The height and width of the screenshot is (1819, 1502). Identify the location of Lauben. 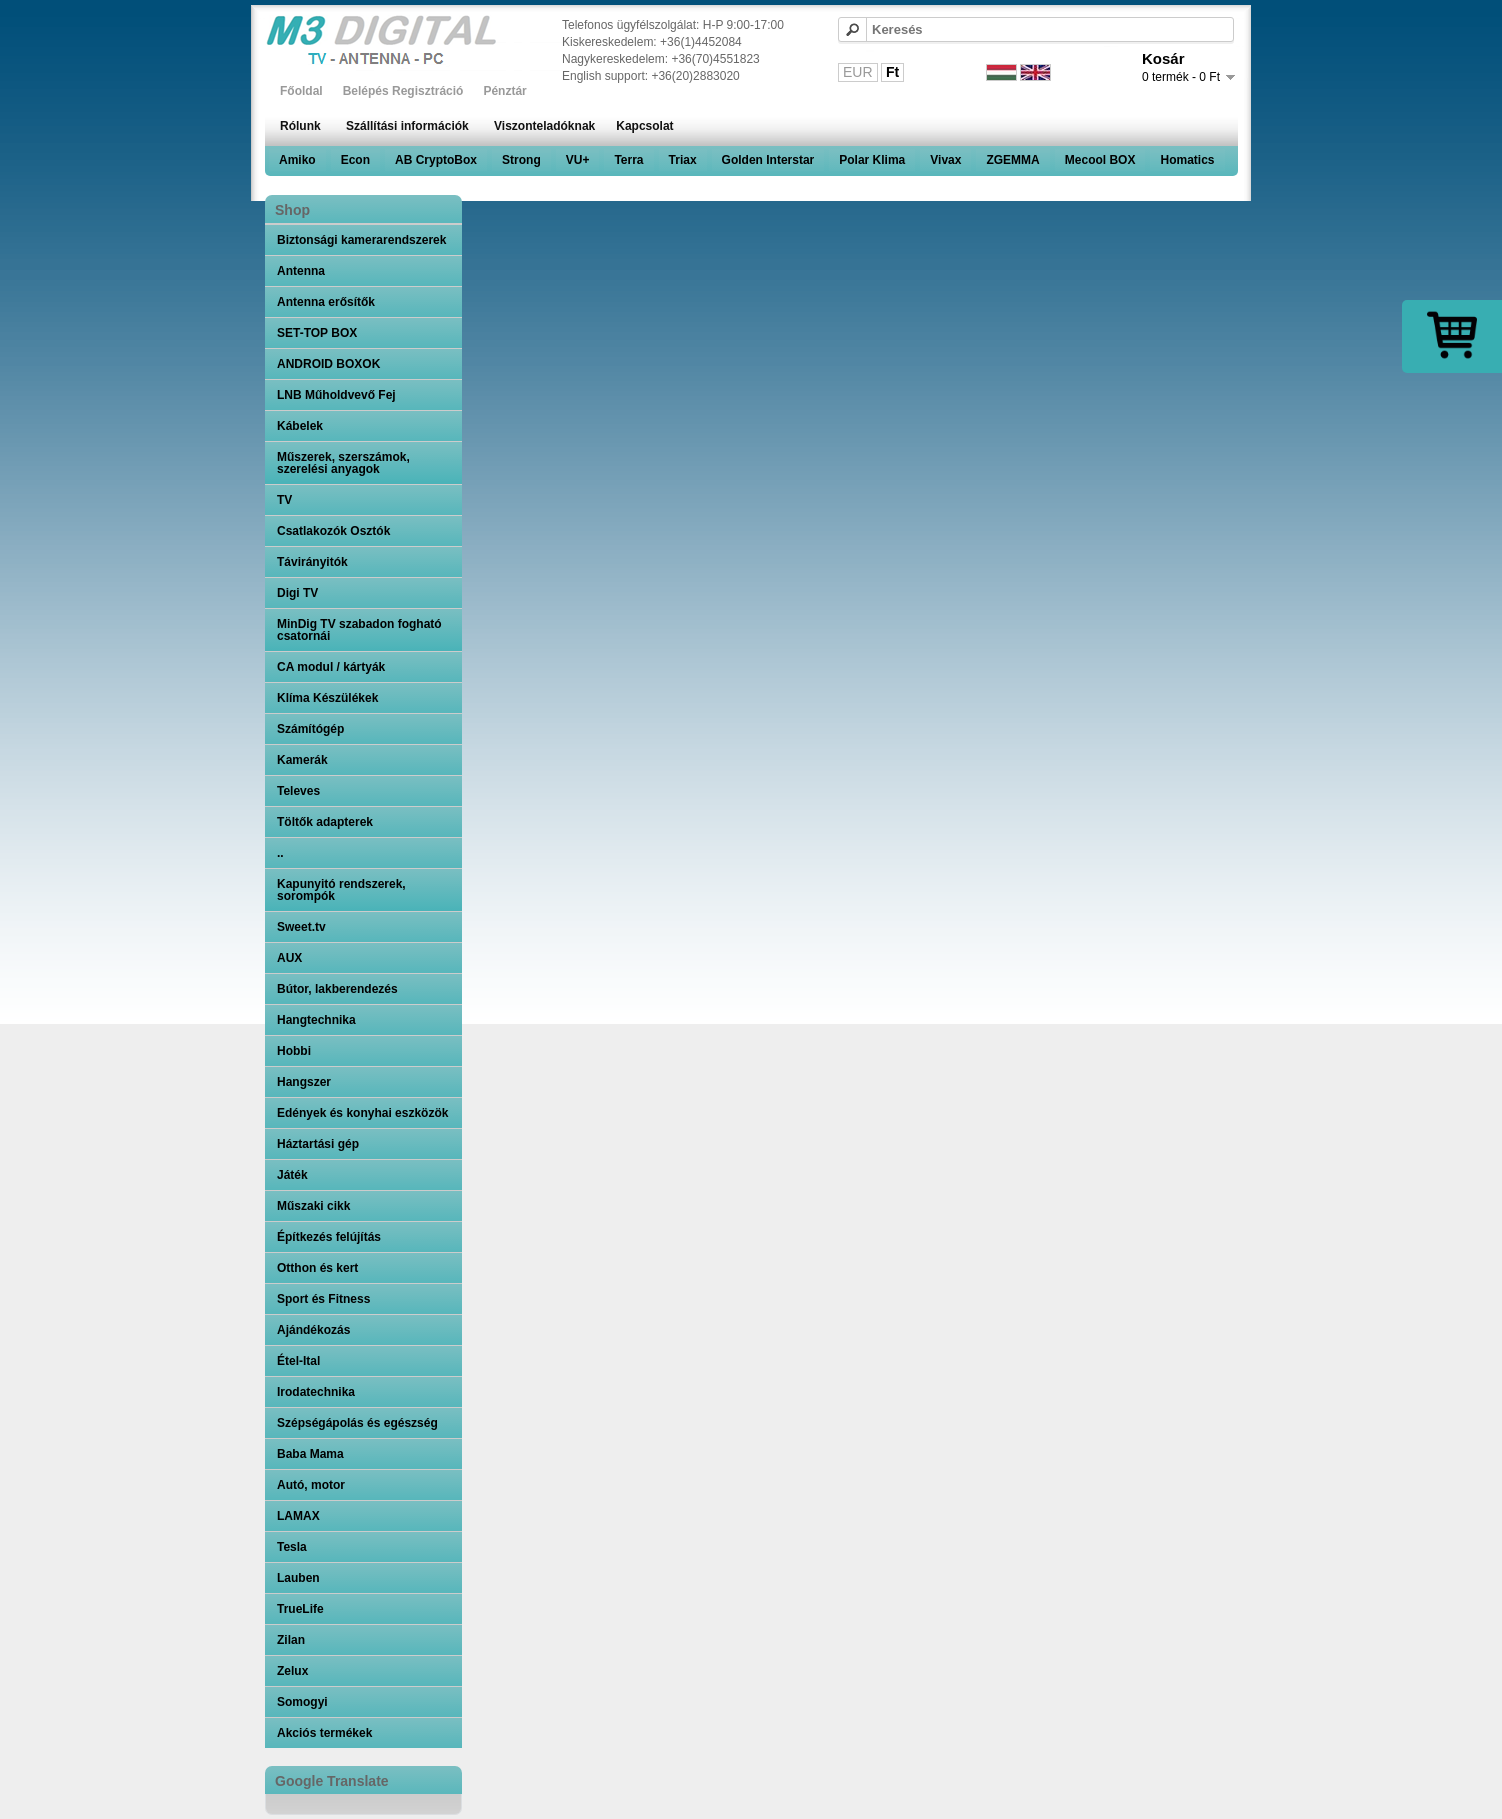
(298, 1578).